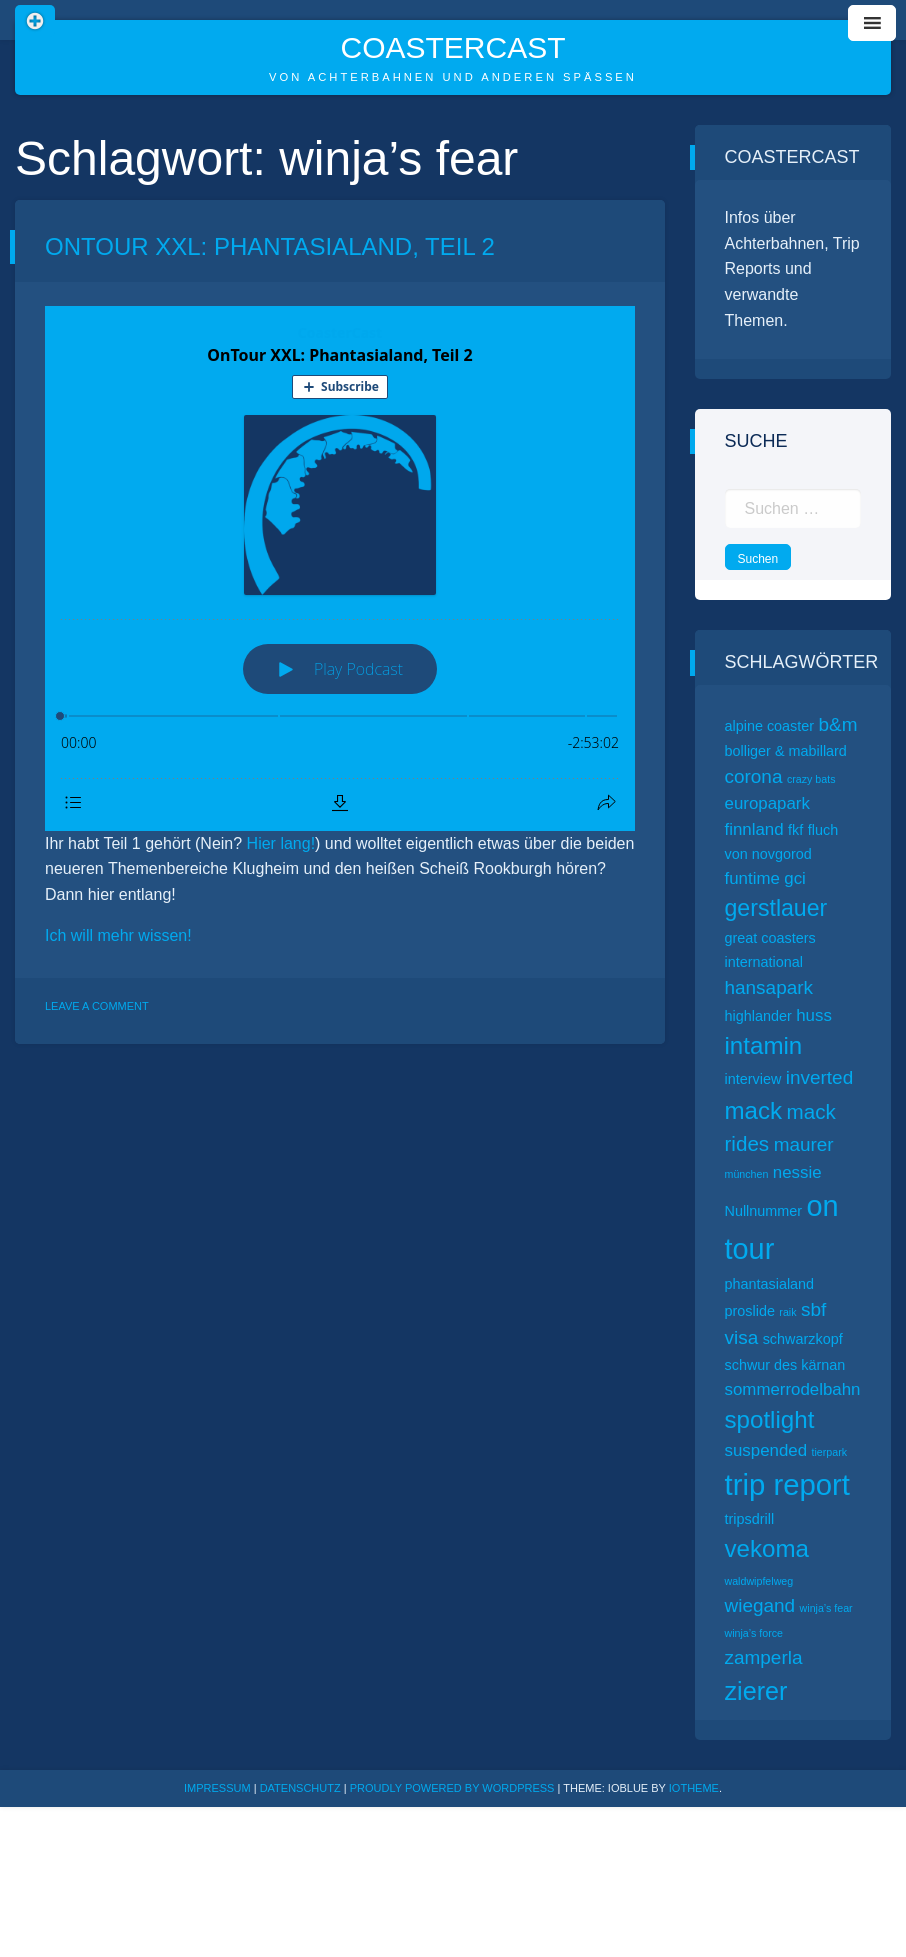 The image size is (906, 1957). I want to click on fkf [fkf (2 Einträge)], so click(795, 830).